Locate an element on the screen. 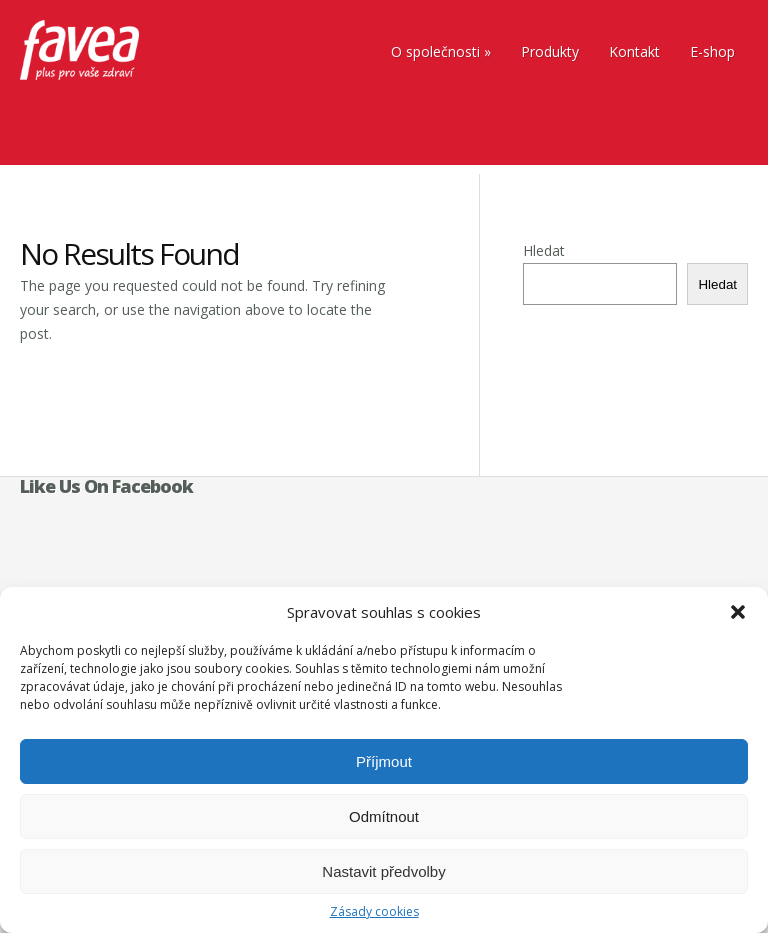 Image resolution: width=768 pixels, height=933 pixels. E-shop is located at coordinates (712, 51).